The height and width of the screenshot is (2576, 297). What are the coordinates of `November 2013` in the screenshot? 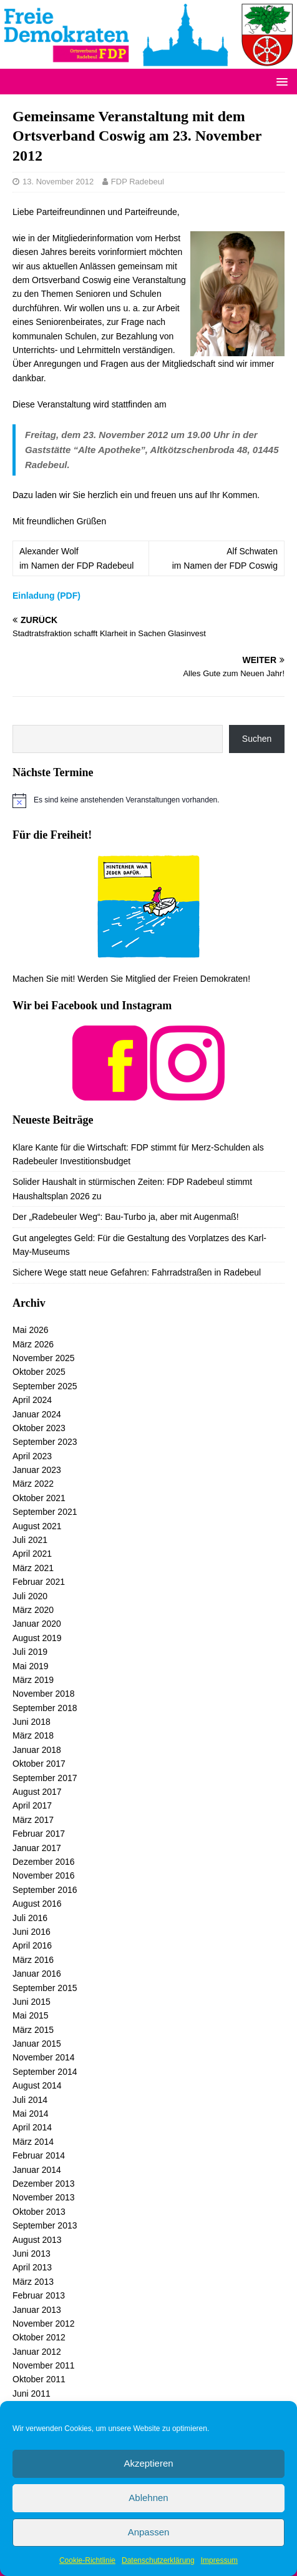 It's located at (43, 2197).